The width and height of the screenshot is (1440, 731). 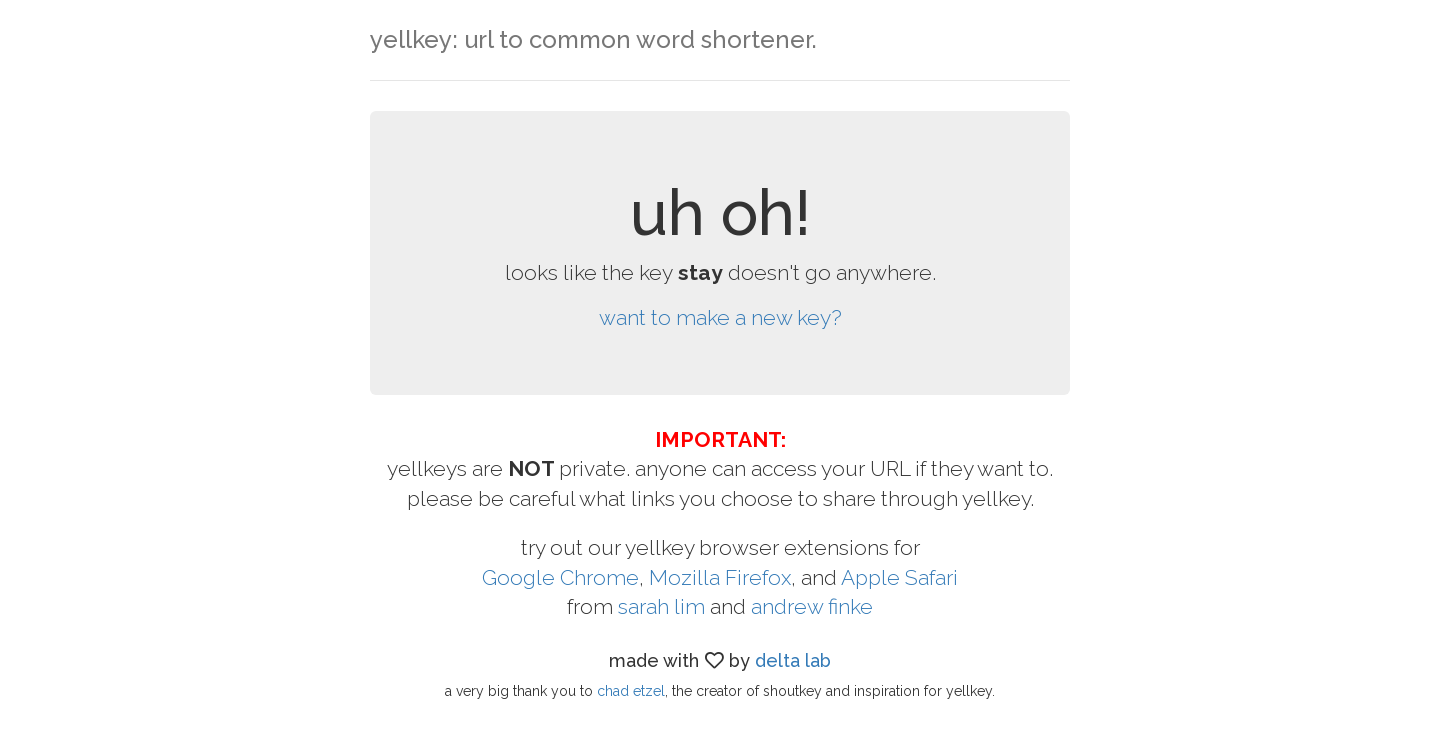 I want to click on delta lab, so click(x=793, y=660).